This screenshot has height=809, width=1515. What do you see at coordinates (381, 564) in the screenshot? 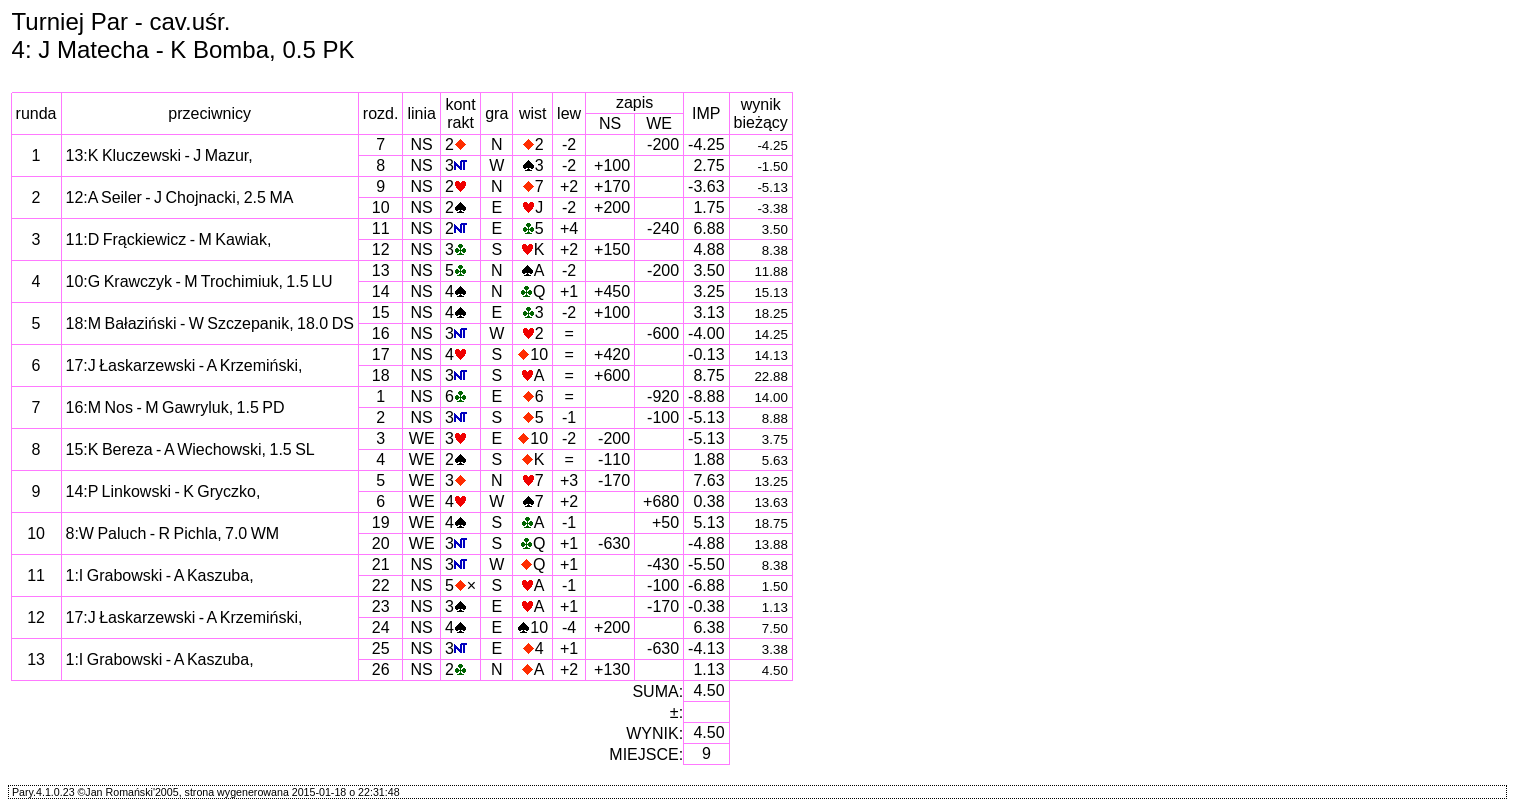
I see `21` at bounding box center [381, 564].